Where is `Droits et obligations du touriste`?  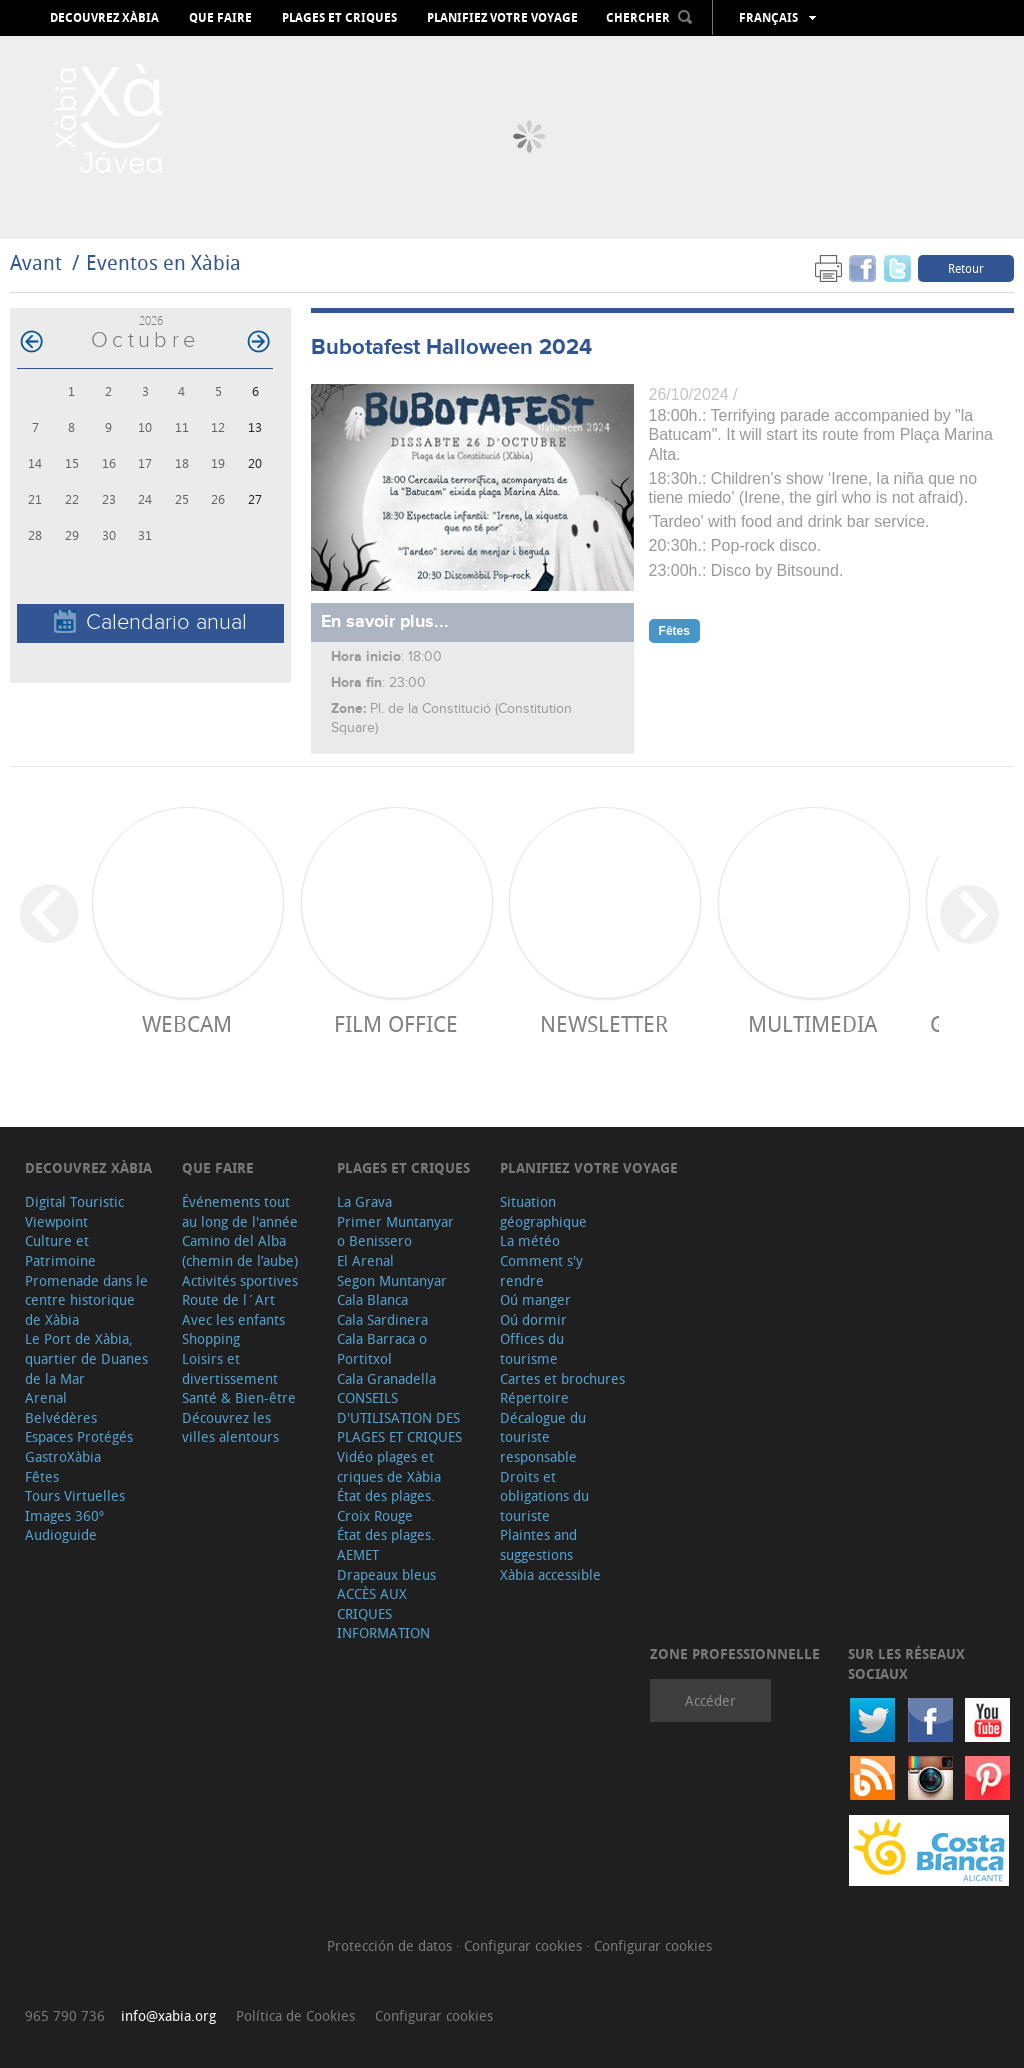
Droits et obligations du touriste is located at coordinates (544, 1496).